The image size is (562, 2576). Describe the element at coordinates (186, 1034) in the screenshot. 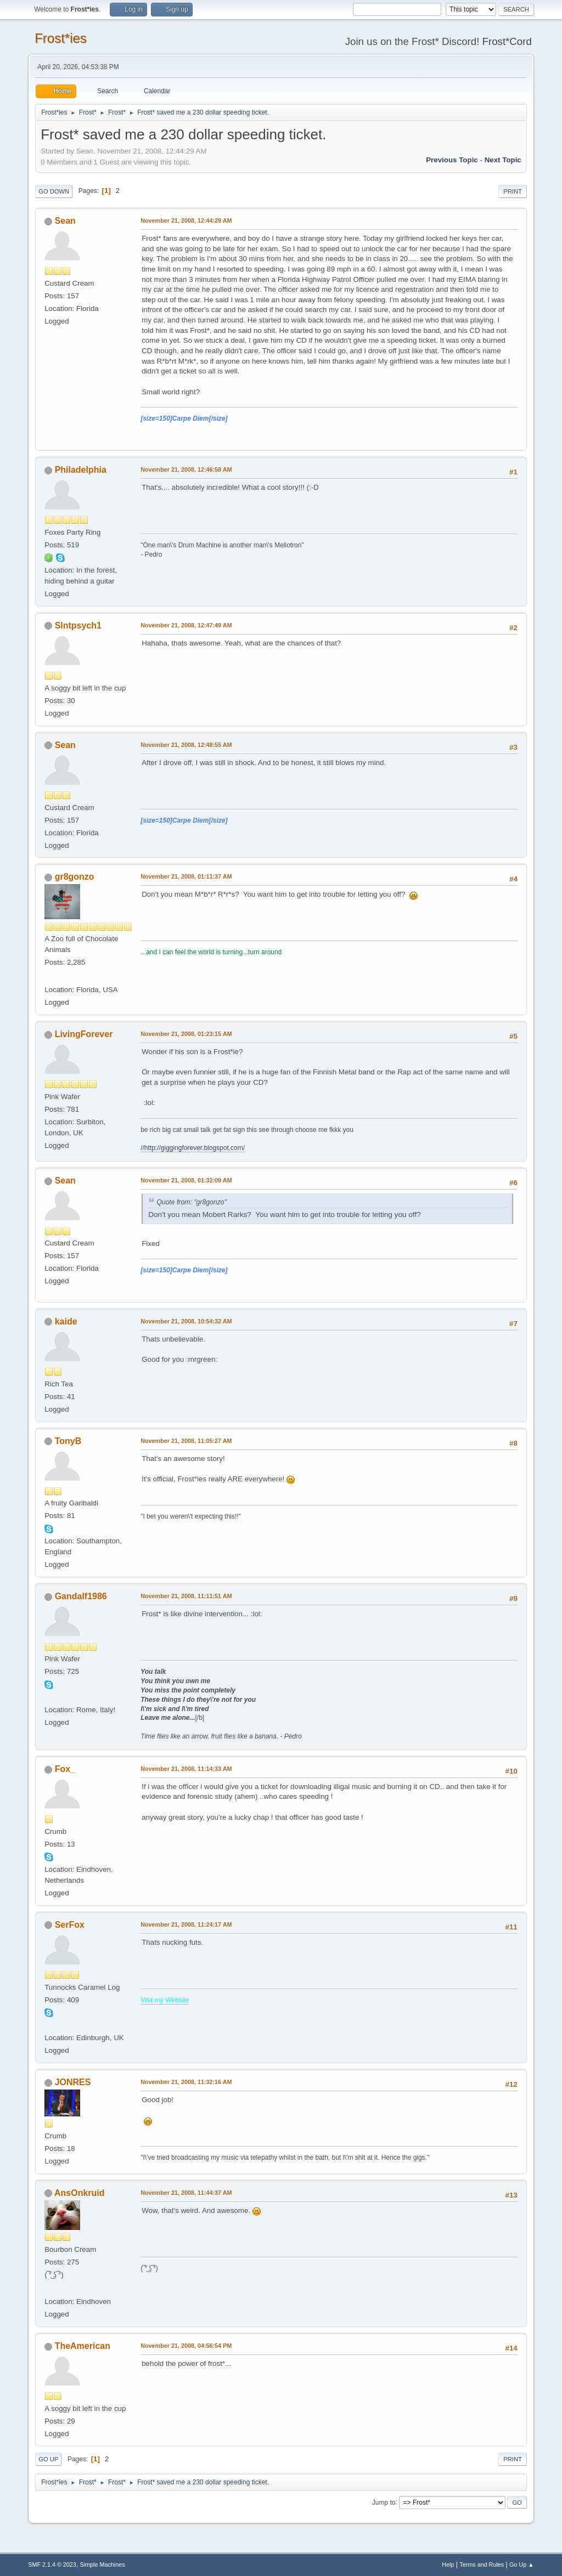

I see `November 21, 2008, 01:23:15 AM` at that location.